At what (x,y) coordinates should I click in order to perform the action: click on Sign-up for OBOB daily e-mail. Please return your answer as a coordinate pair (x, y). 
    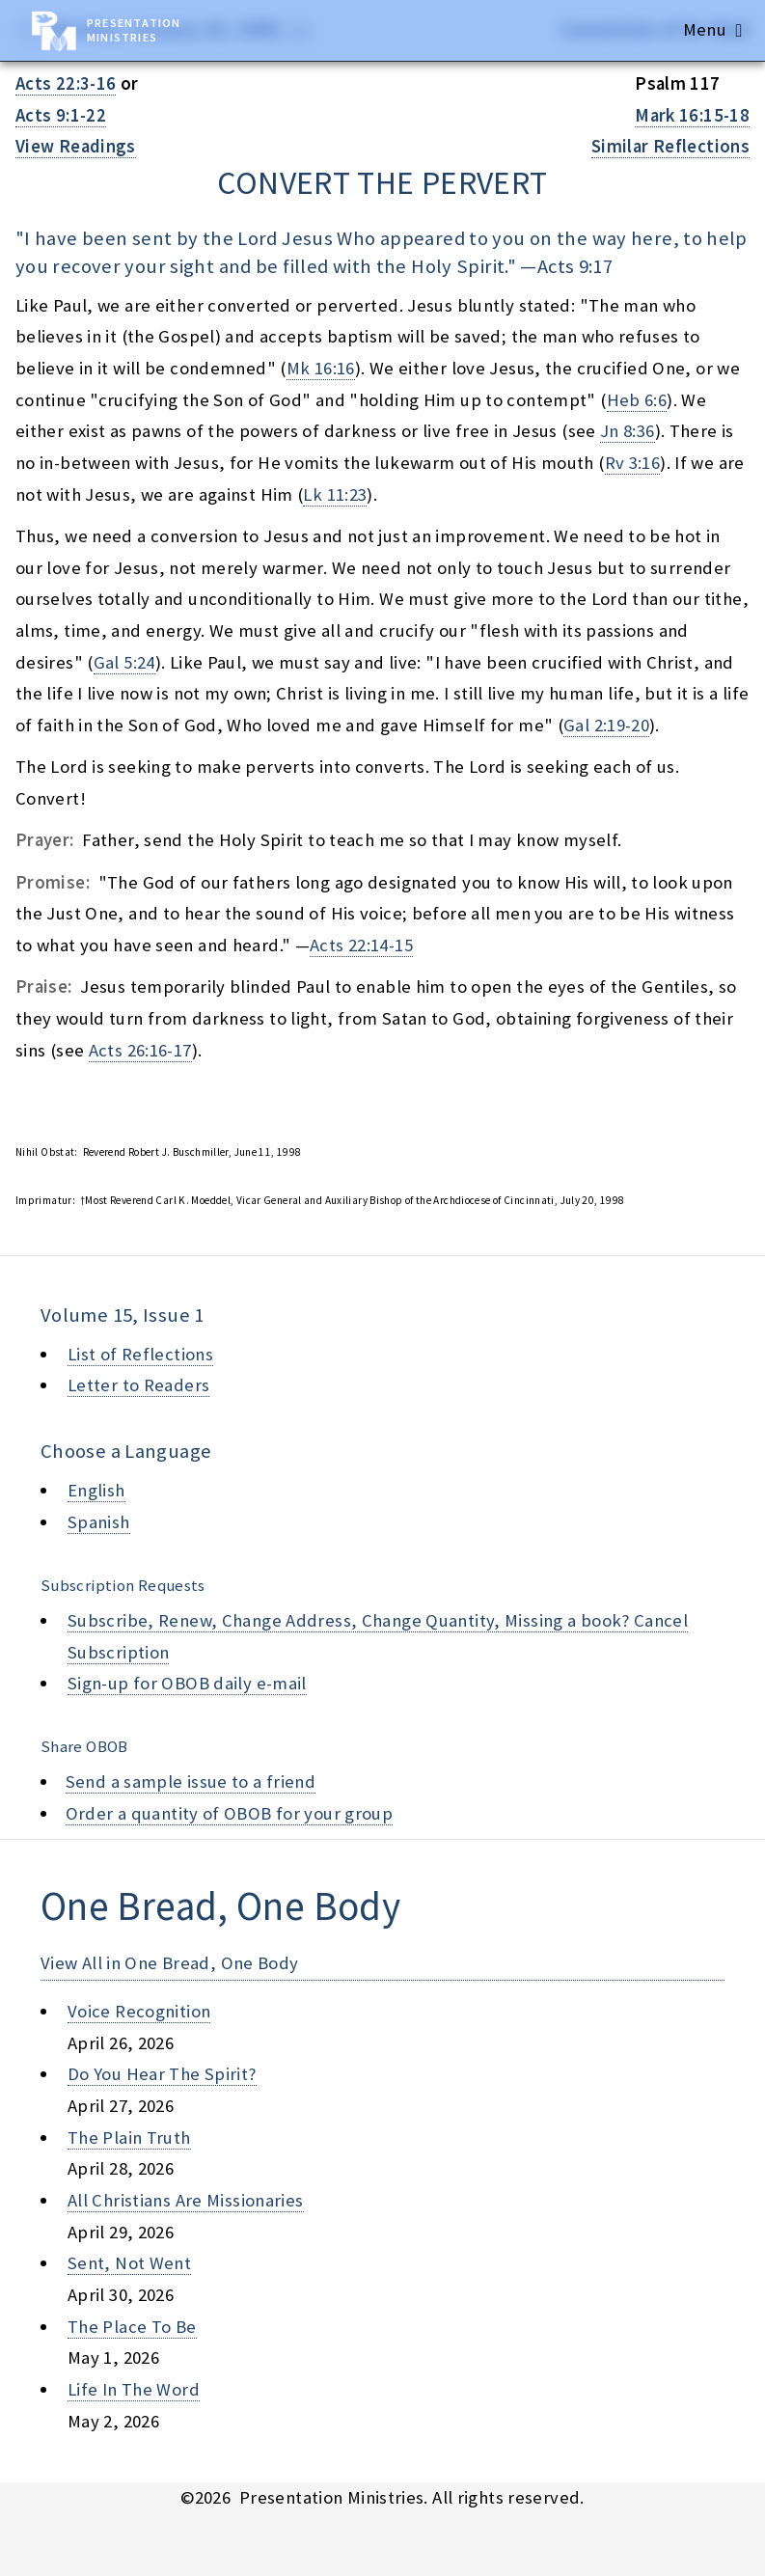
    Looking at the image, I should click on (187, 1683).